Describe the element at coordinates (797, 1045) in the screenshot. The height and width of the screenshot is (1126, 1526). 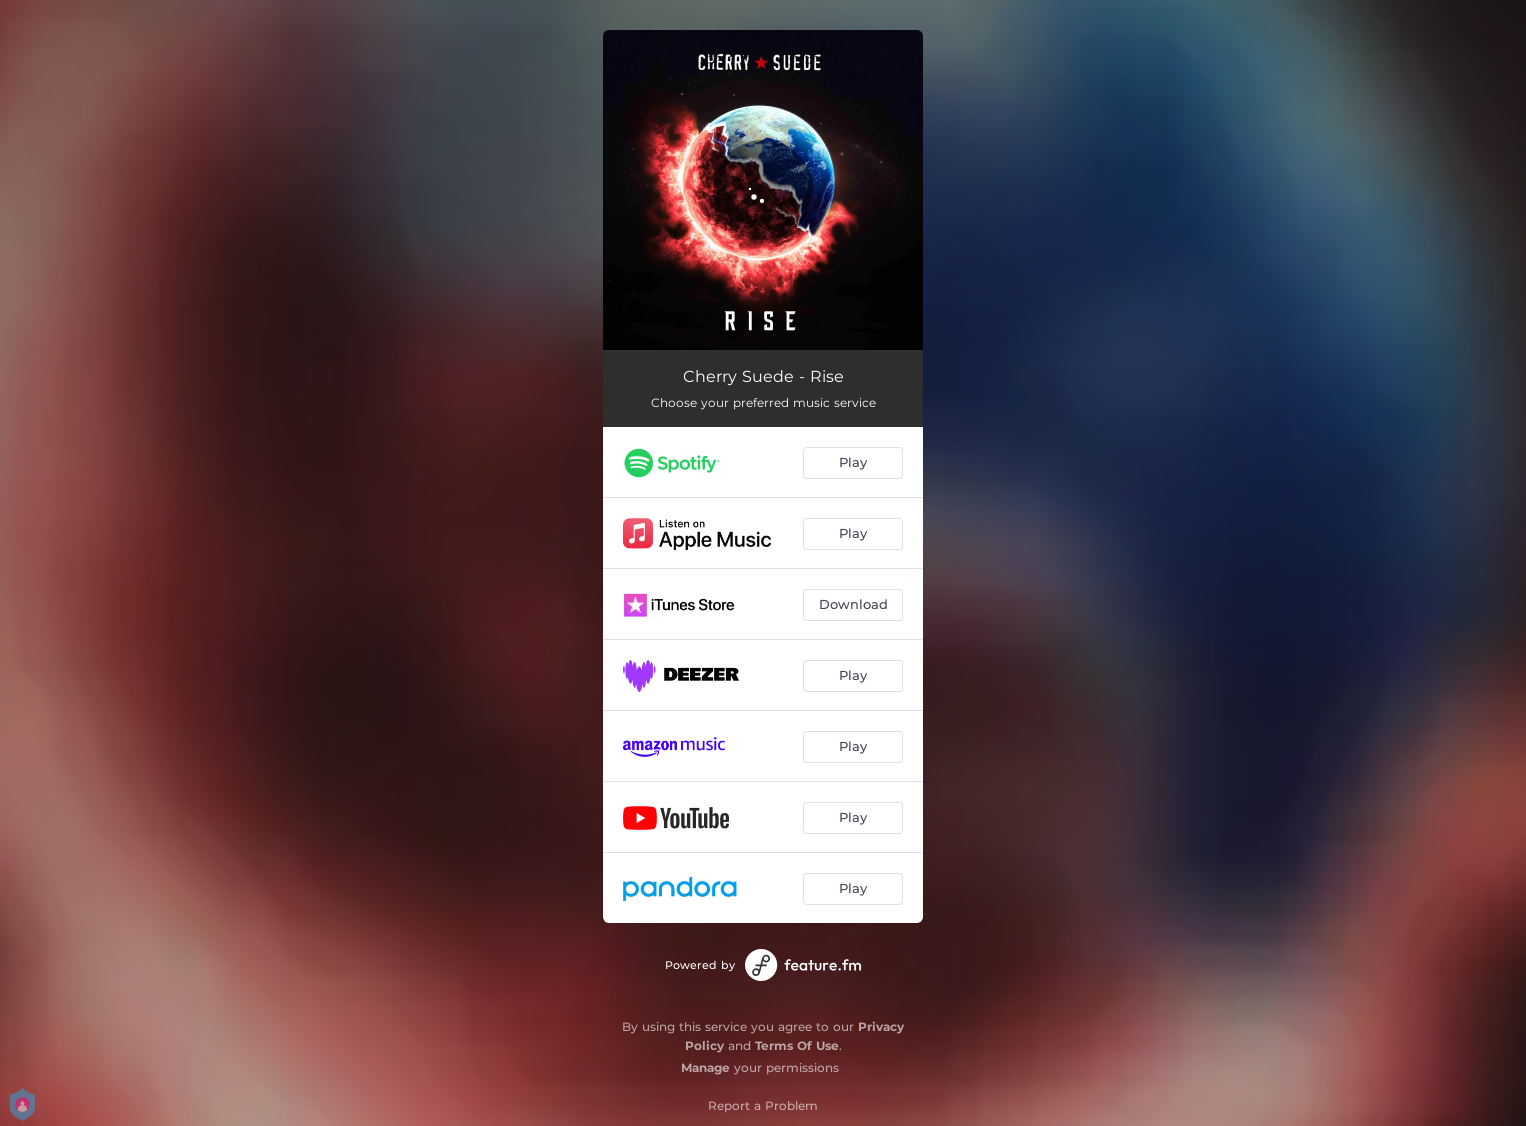
I see `Terms Of Use` at that location.